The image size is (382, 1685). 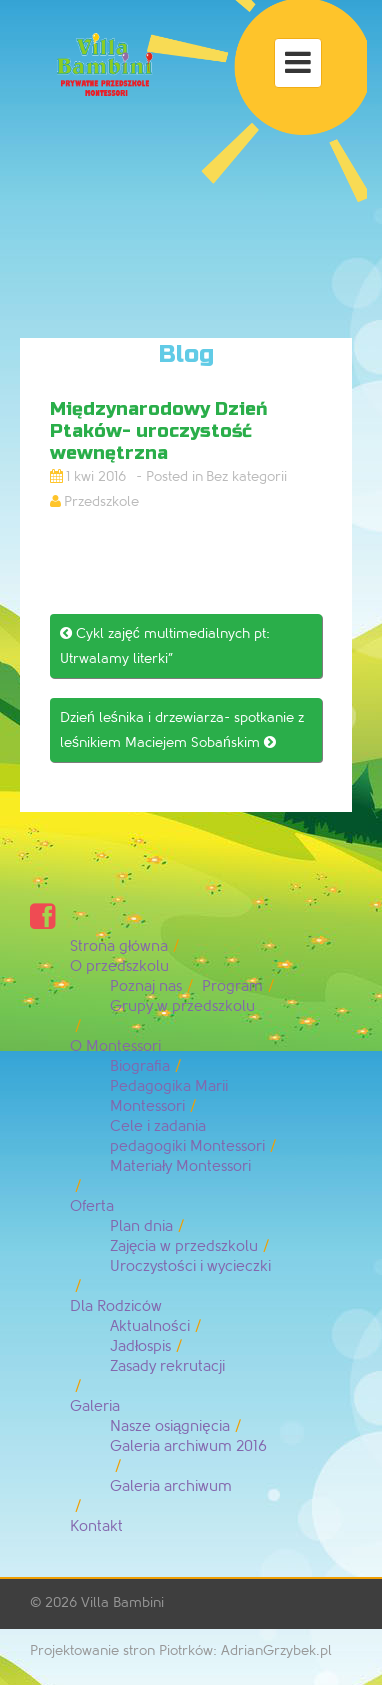 What do you see at coordinates (182, 730) in the screenshot?
I see `Dzień leśnika i drzewiarza- spotkanie z leśnikiem Maciejem Sobańskim` at bounding box center [182, 730].